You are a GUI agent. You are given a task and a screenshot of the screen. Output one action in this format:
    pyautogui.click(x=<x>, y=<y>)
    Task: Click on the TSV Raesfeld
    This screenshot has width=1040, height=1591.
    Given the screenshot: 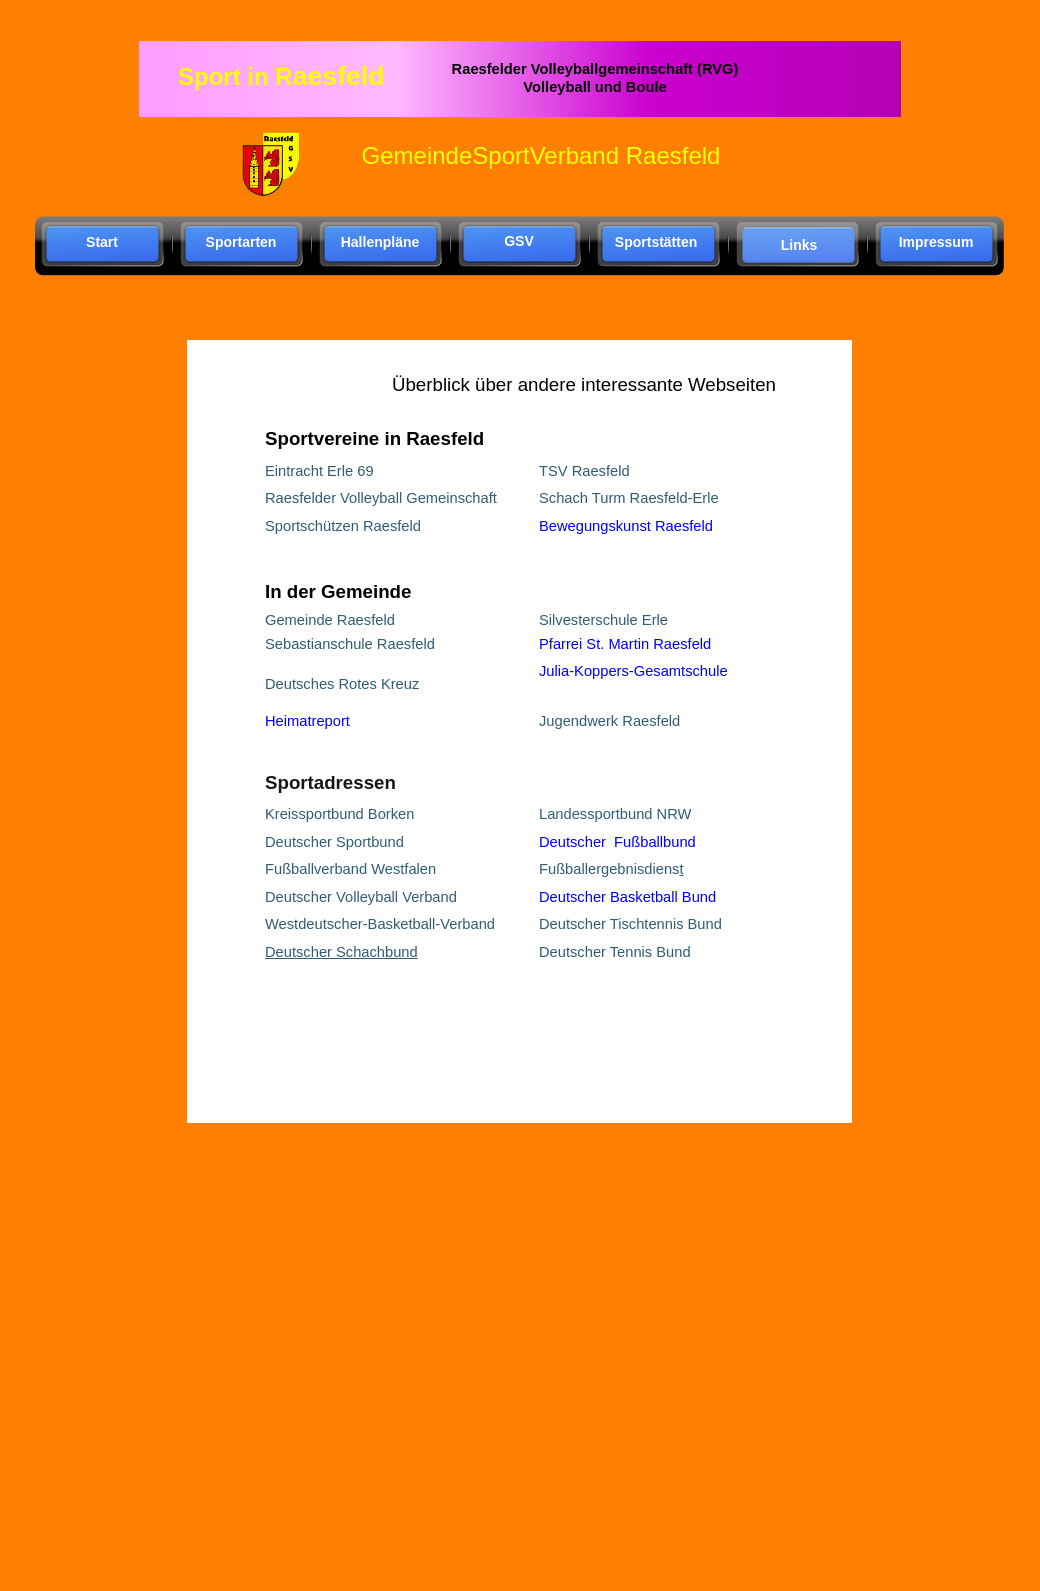 What is the action you would take?
    pyautogui.click(x=584, y=471)
    